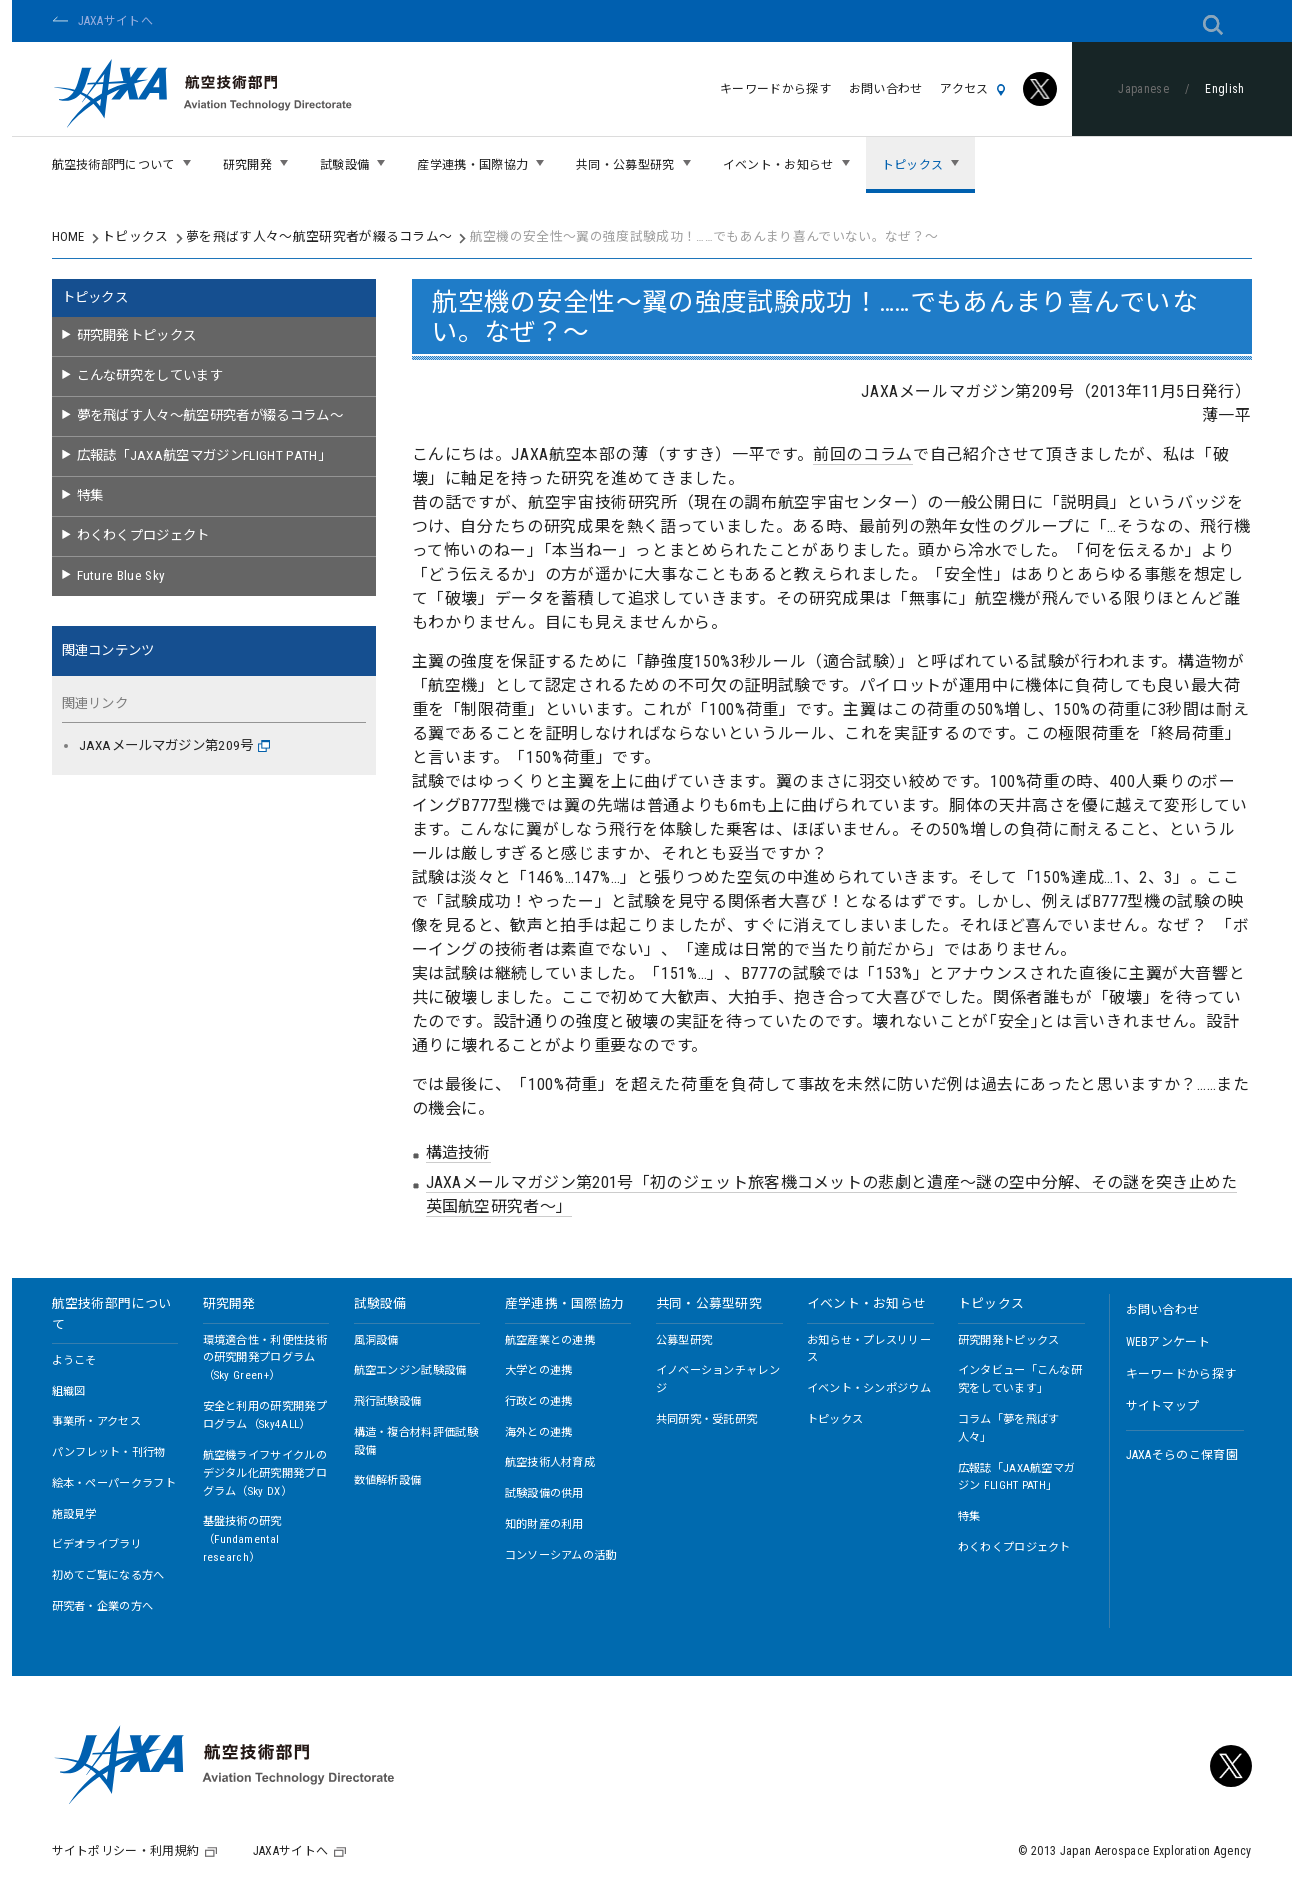 This screenshot has width=1303, height=1895. Describe the element at coordinates (458, 1152) in the screenshot. I see `構造技術` at that location.